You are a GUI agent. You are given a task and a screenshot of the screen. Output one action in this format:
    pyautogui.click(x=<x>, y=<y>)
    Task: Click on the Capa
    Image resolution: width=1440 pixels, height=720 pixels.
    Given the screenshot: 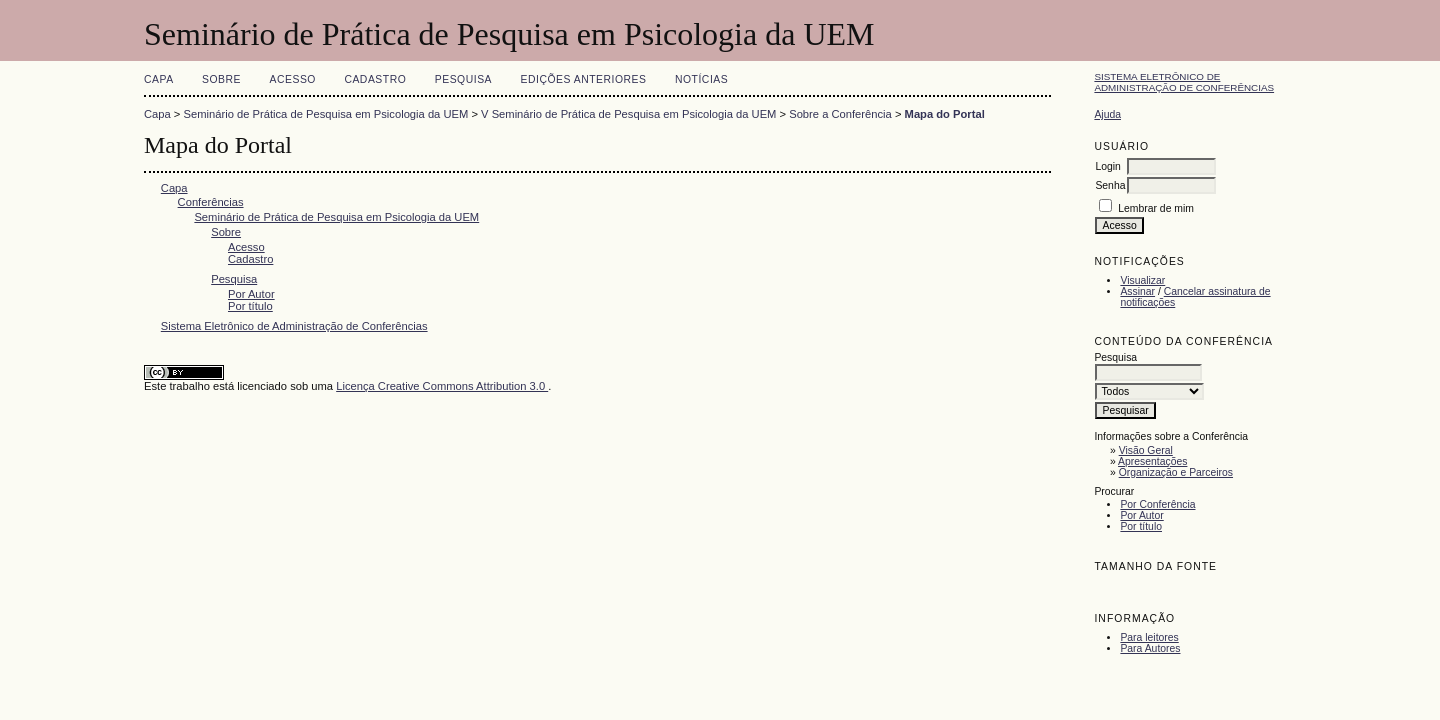 What is the action you would take?
    pyautogui.click(x=159, y=79)
    